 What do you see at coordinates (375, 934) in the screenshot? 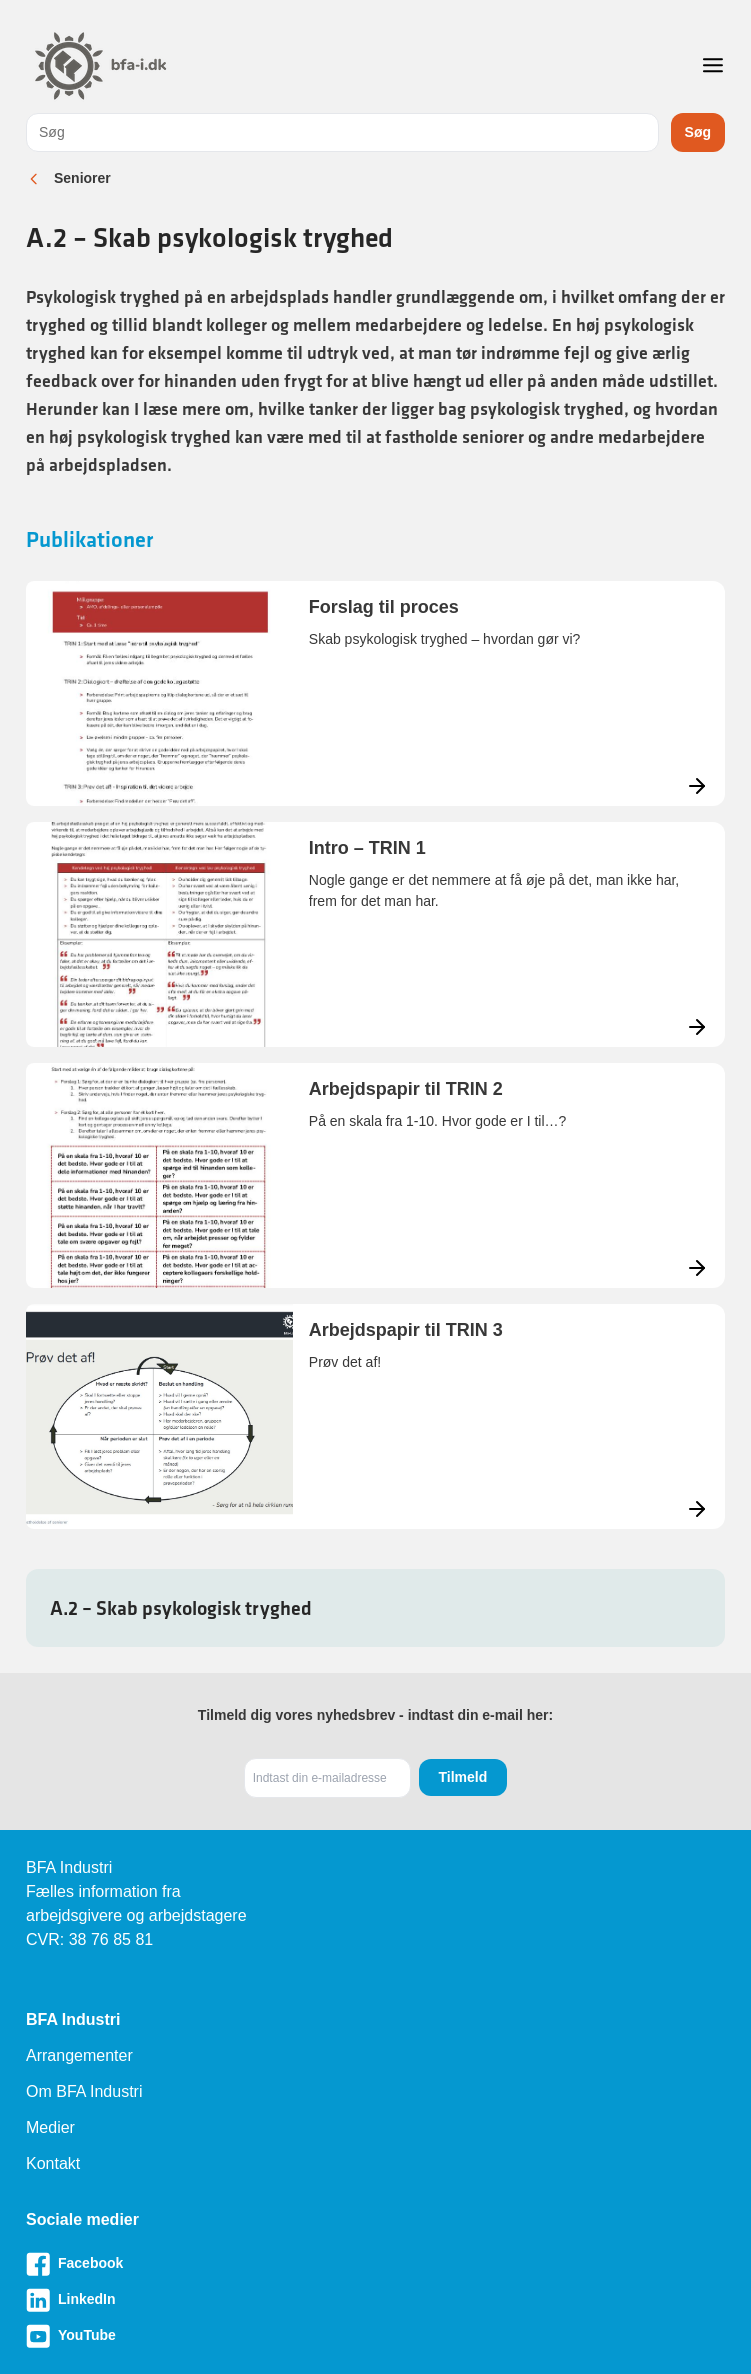
I see `[Læs mere om Intro – TRIN 1]` at bounding box center [375, 934].